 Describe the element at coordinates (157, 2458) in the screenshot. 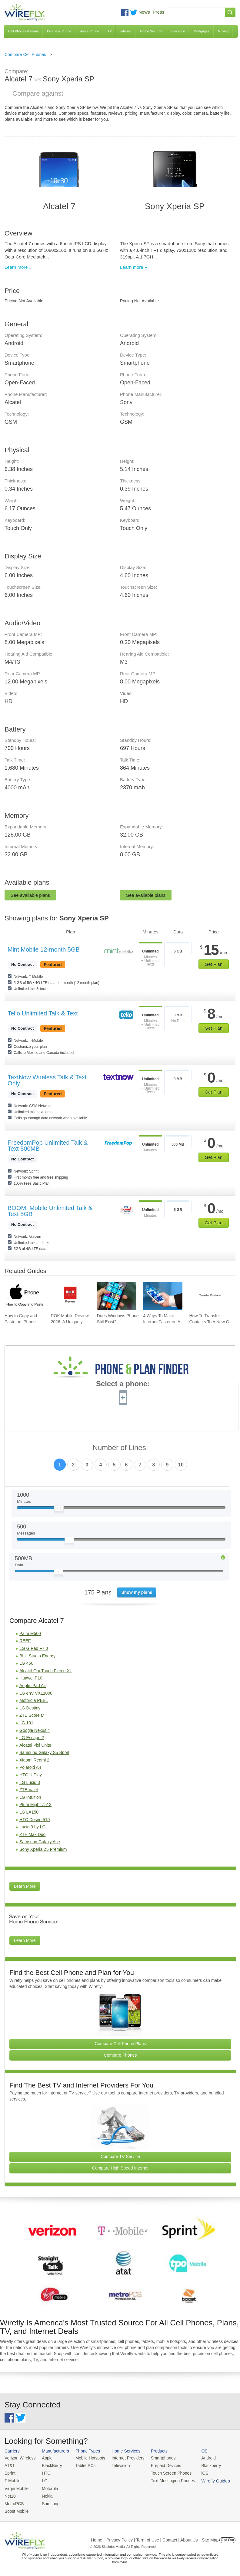

I see `Smartphones` at that location.